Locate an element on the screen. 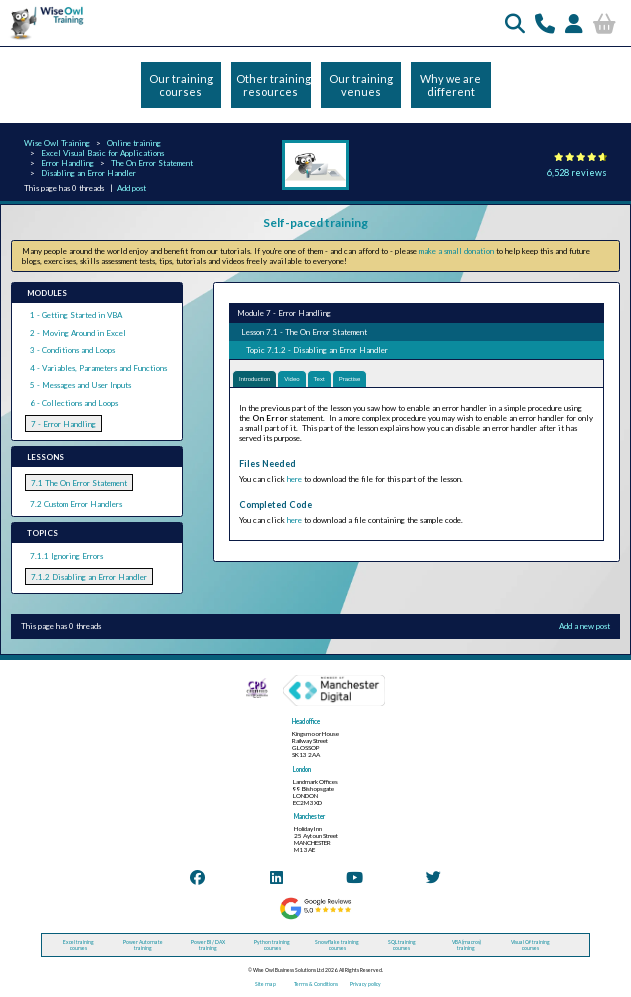 This screenshot has height=997, width=631. Video is located at coordinates (291, 379).